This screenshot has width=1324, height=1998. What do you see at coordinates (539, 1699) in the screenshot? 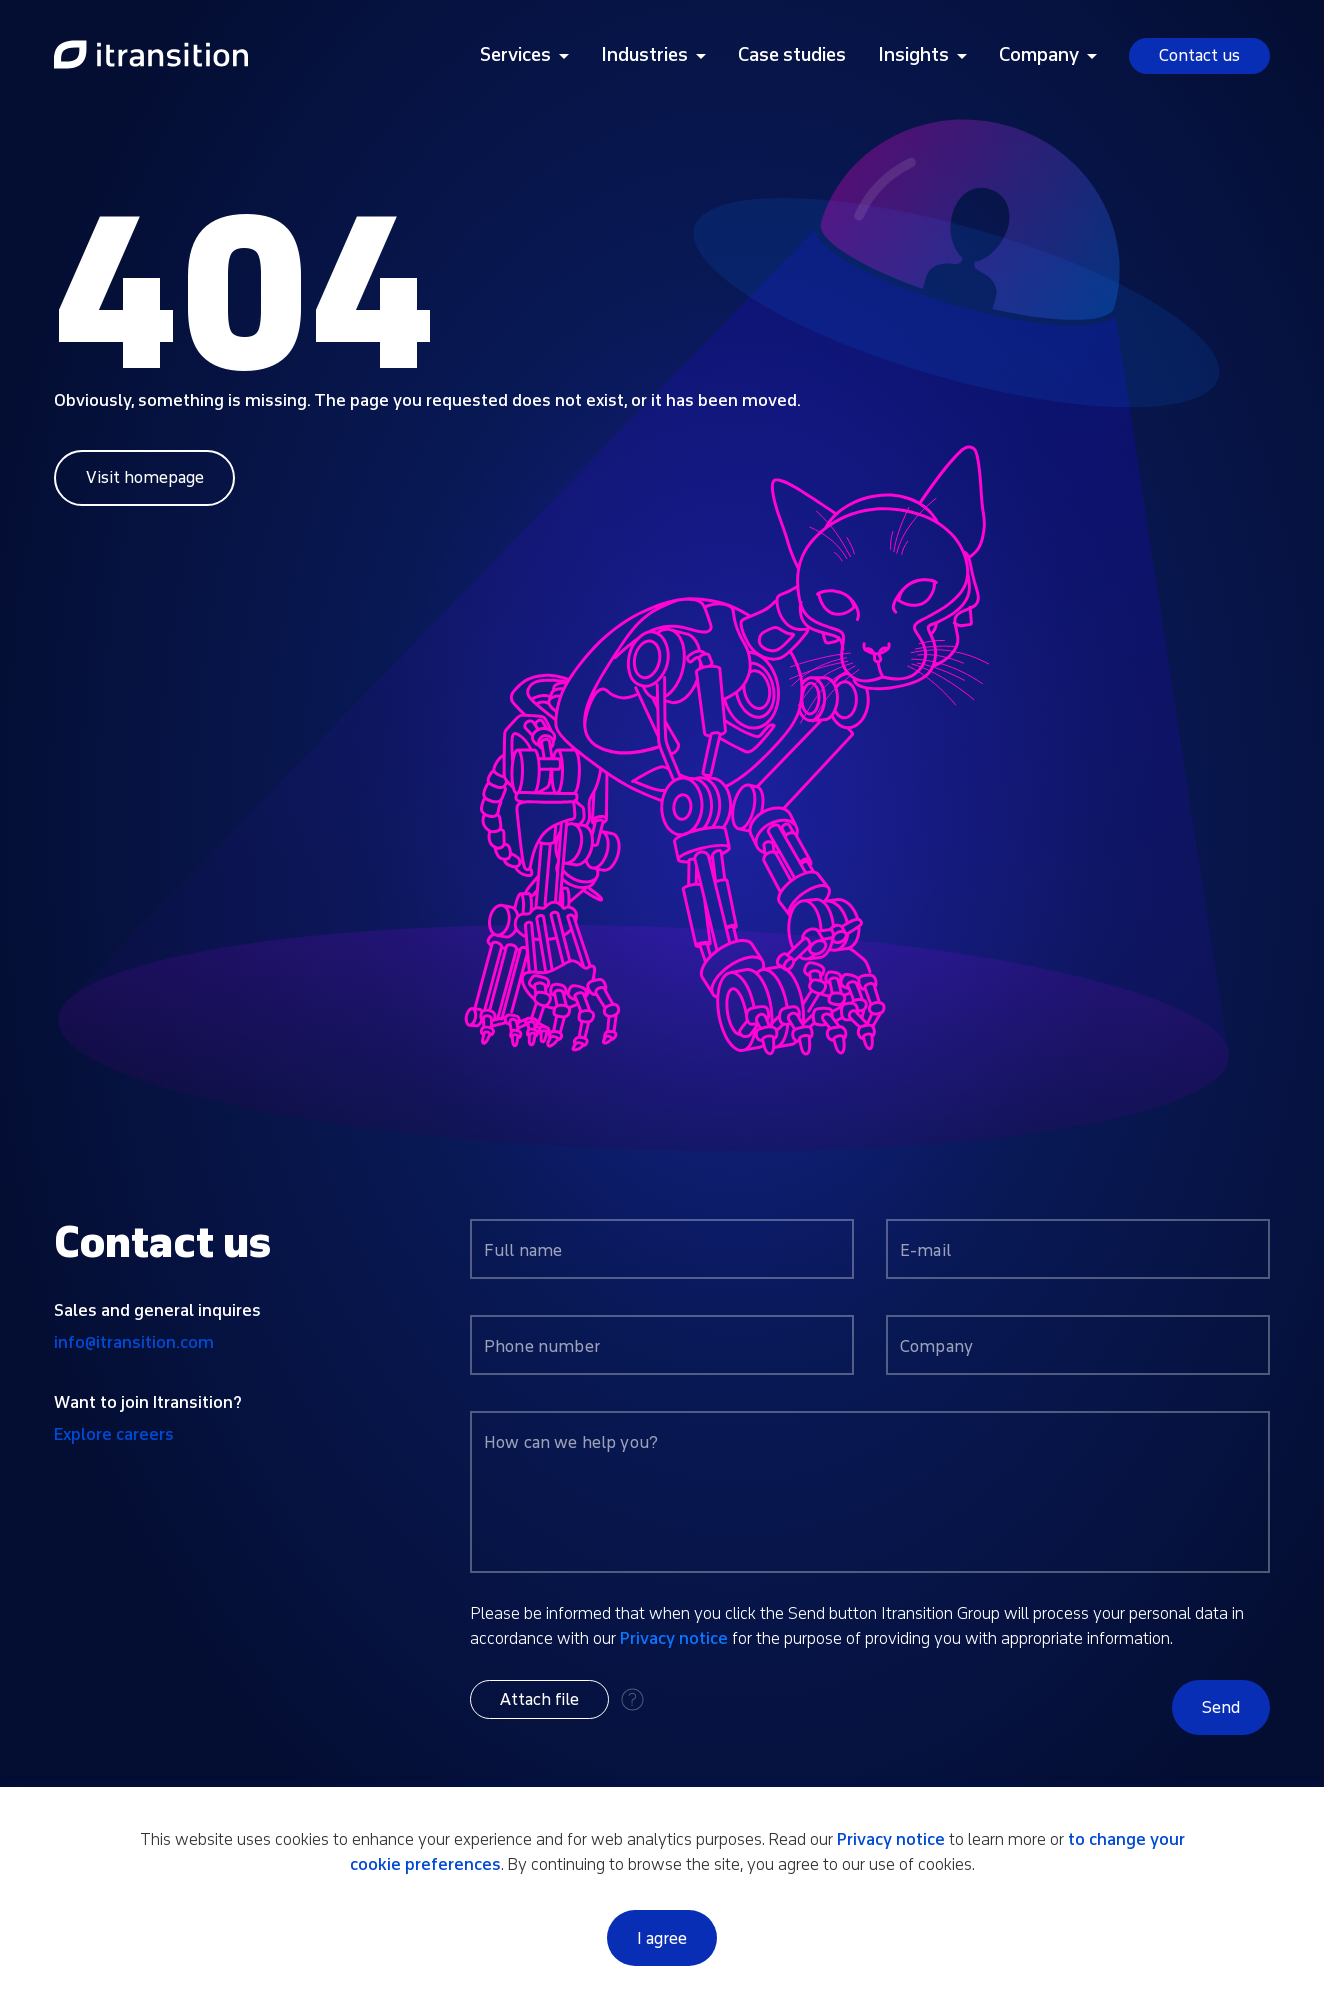
I see `[button]` at bounding box center [539, 1699].